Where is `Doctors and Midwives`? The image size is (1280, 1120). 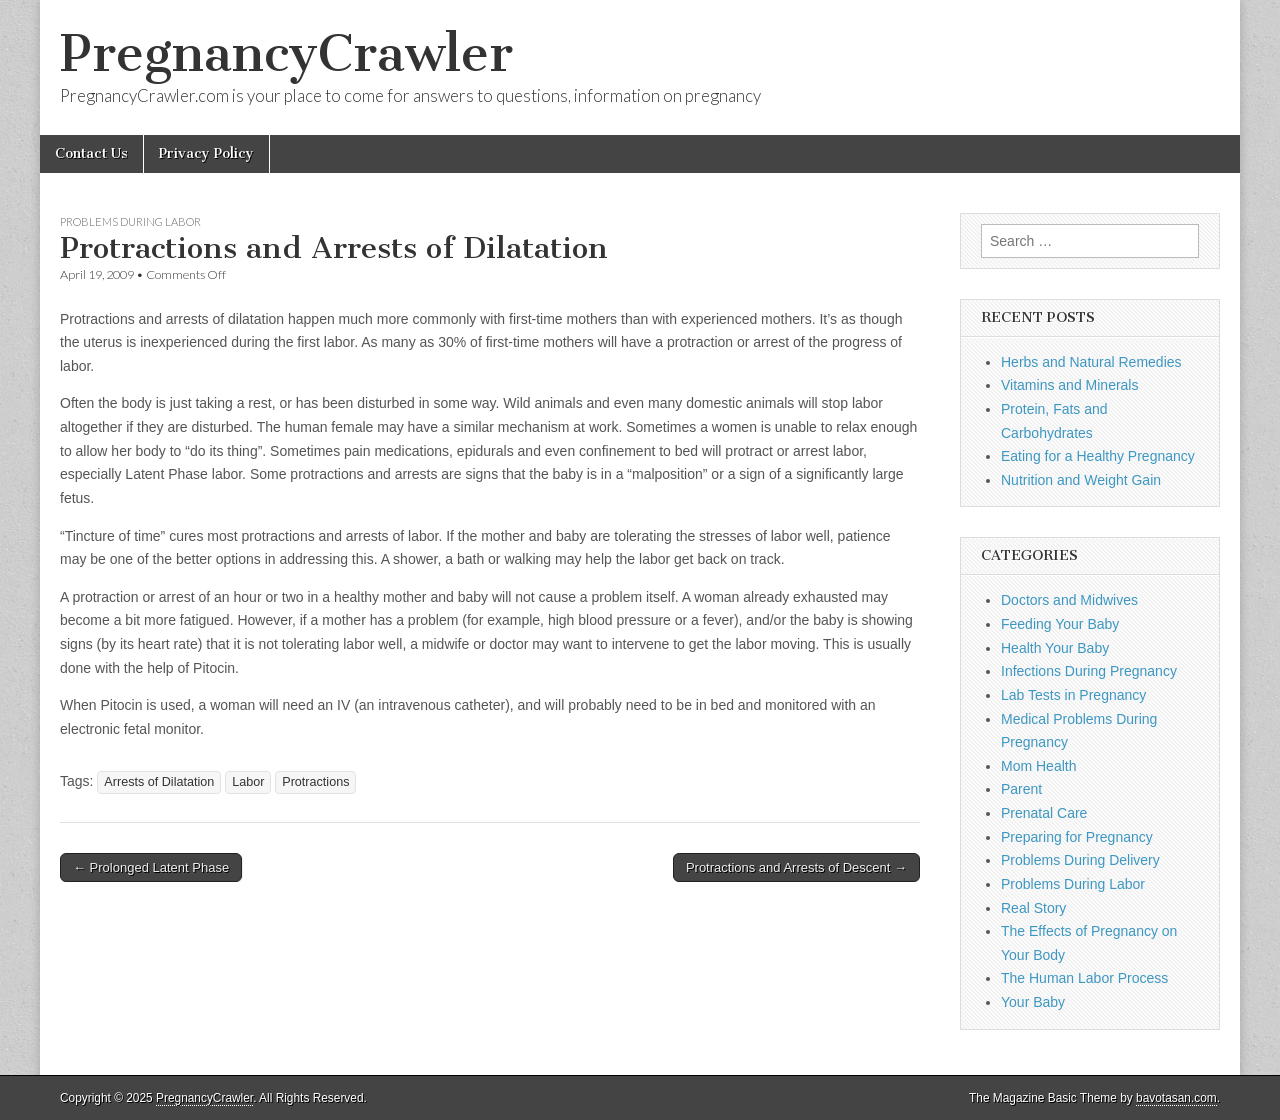
Doctors and Midwives is located at coordinates (1069, 600).